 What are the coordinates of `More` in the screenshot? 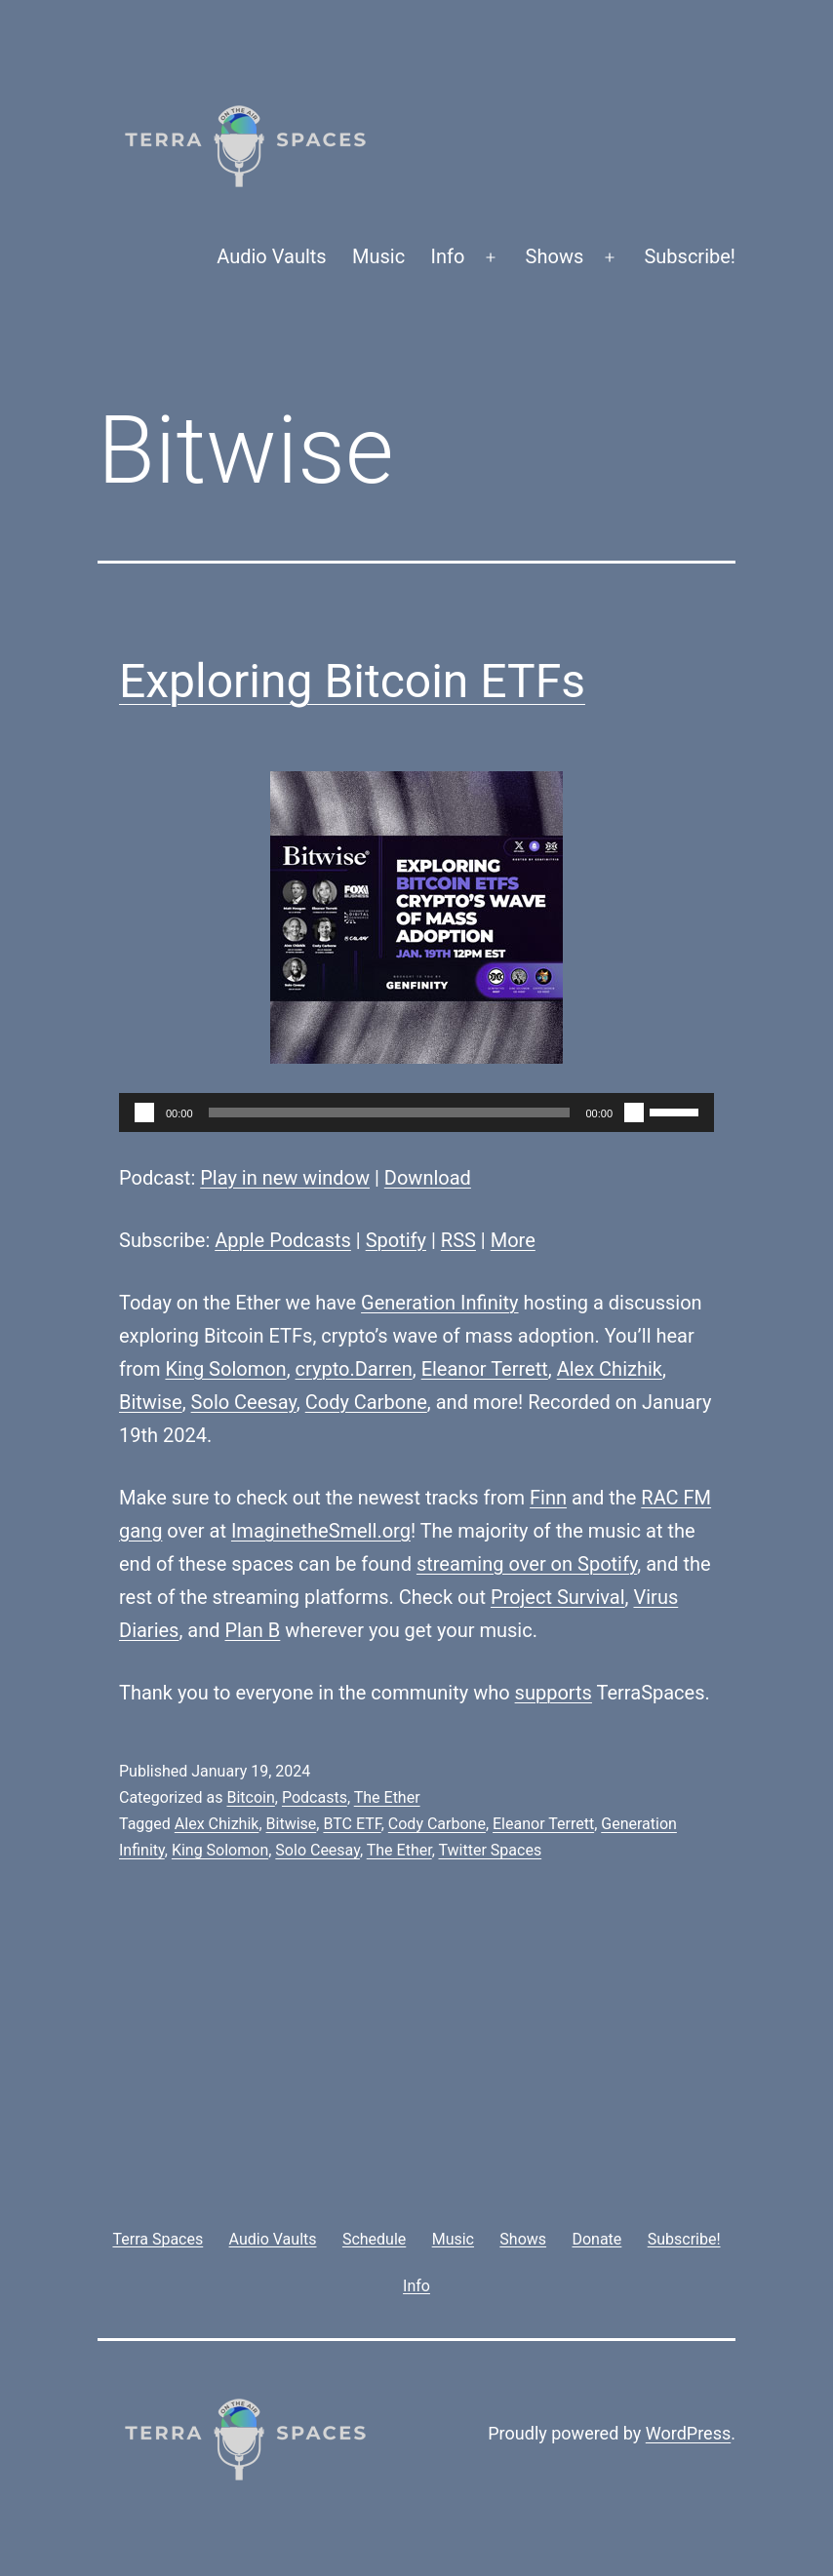 It's located at (513, 1240).